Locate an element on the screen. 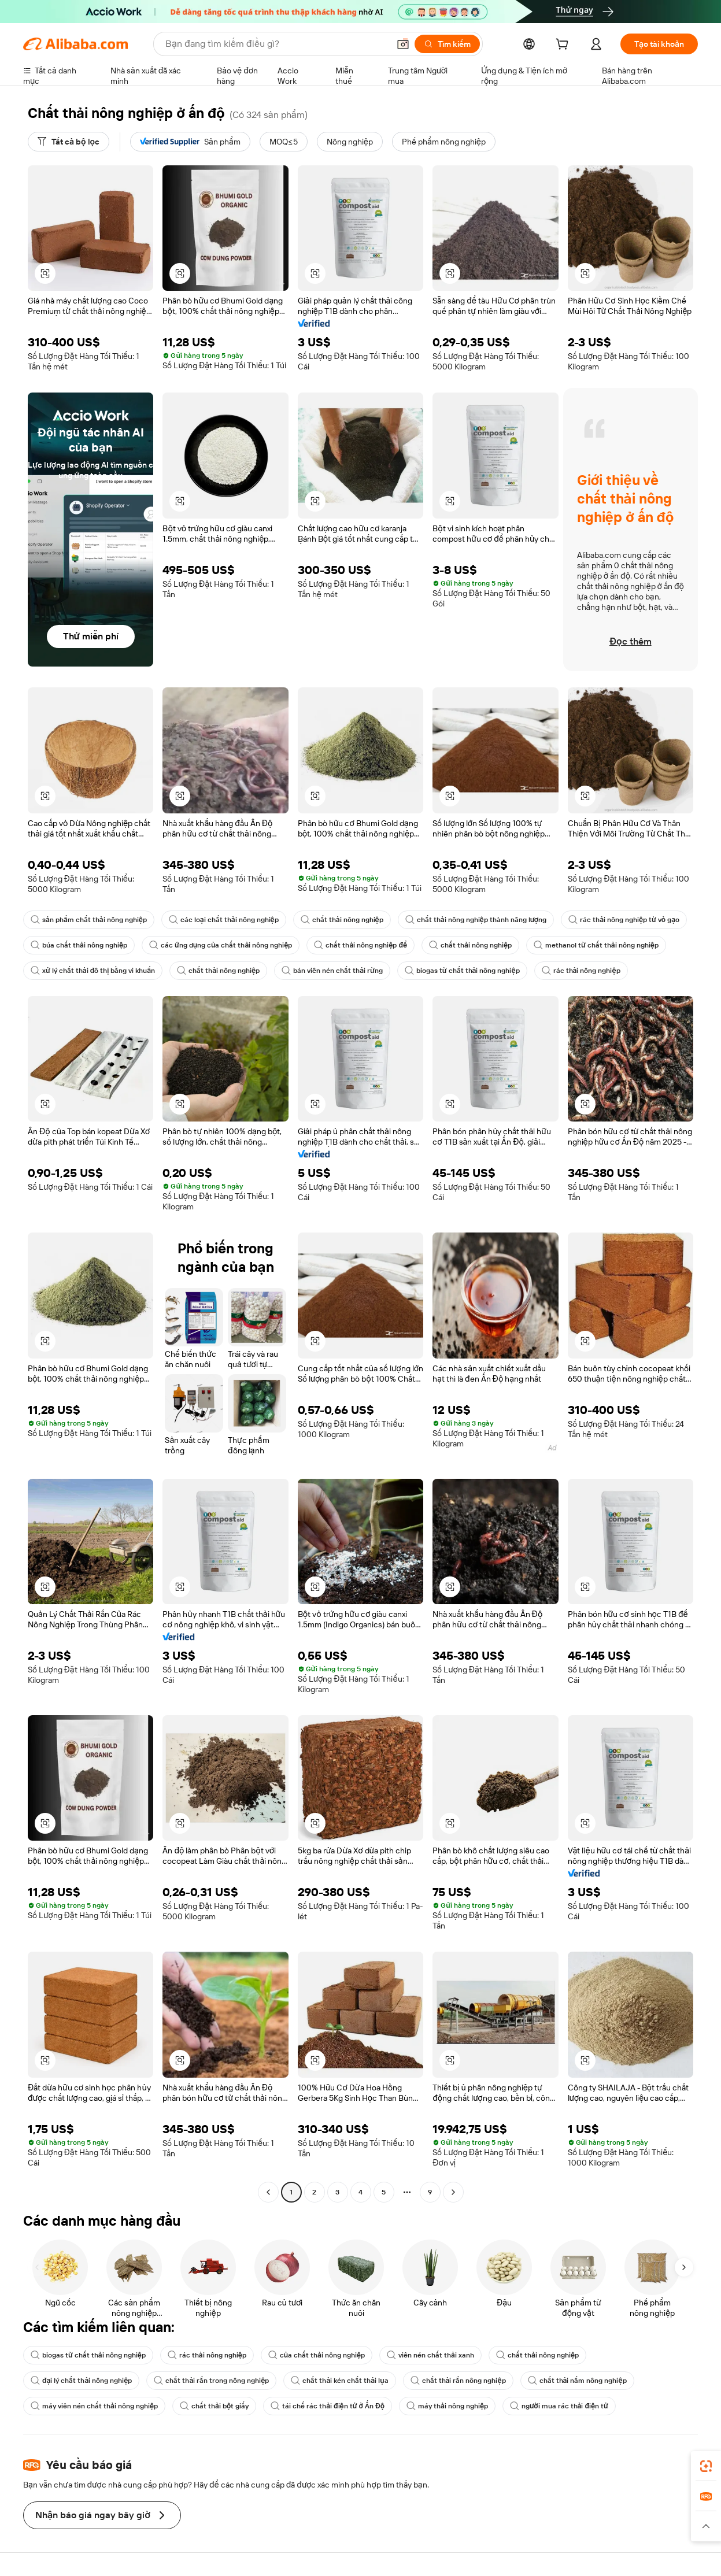  [Go to previous page] is located at coordinates (268, 2192).